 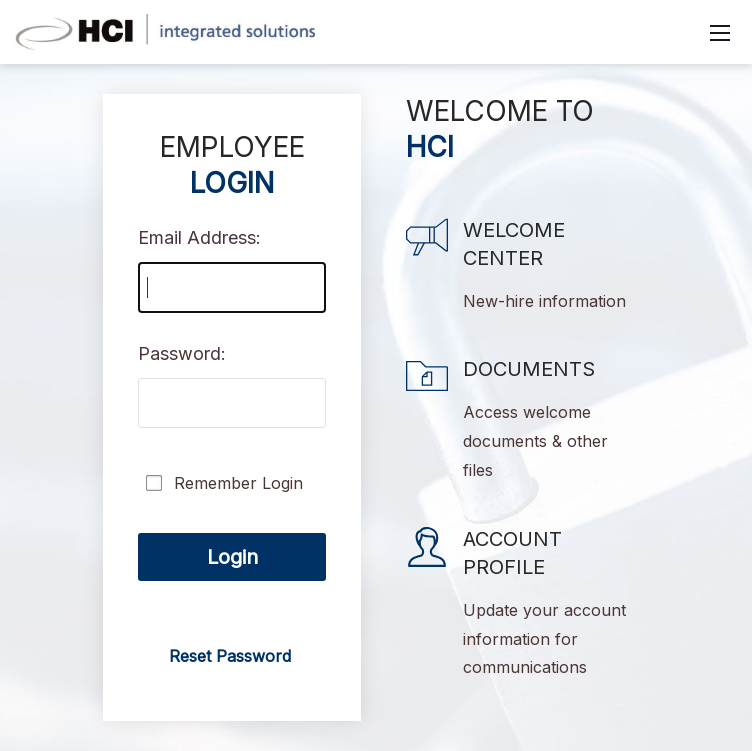 I want to click on Reset Password, so click(x=230, y=656).